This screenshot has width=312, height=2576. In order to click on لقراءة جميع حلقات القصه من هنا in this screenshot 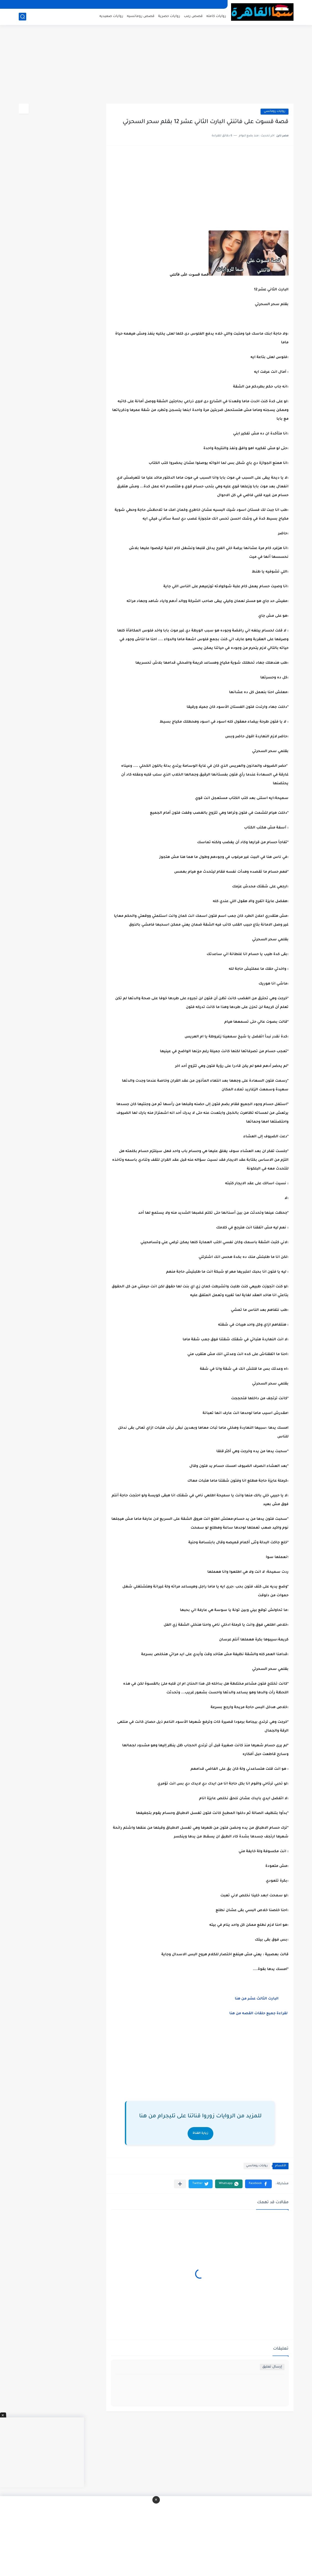, I will do `click(258, 2014)`.